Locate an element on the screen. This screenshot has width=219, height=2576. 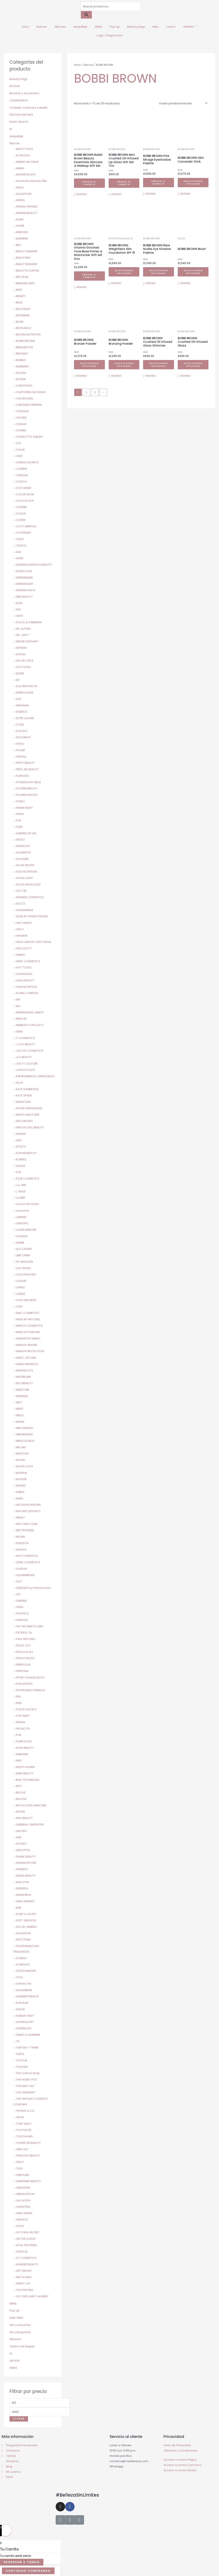
BDY. is located at coordinates (19, 245).